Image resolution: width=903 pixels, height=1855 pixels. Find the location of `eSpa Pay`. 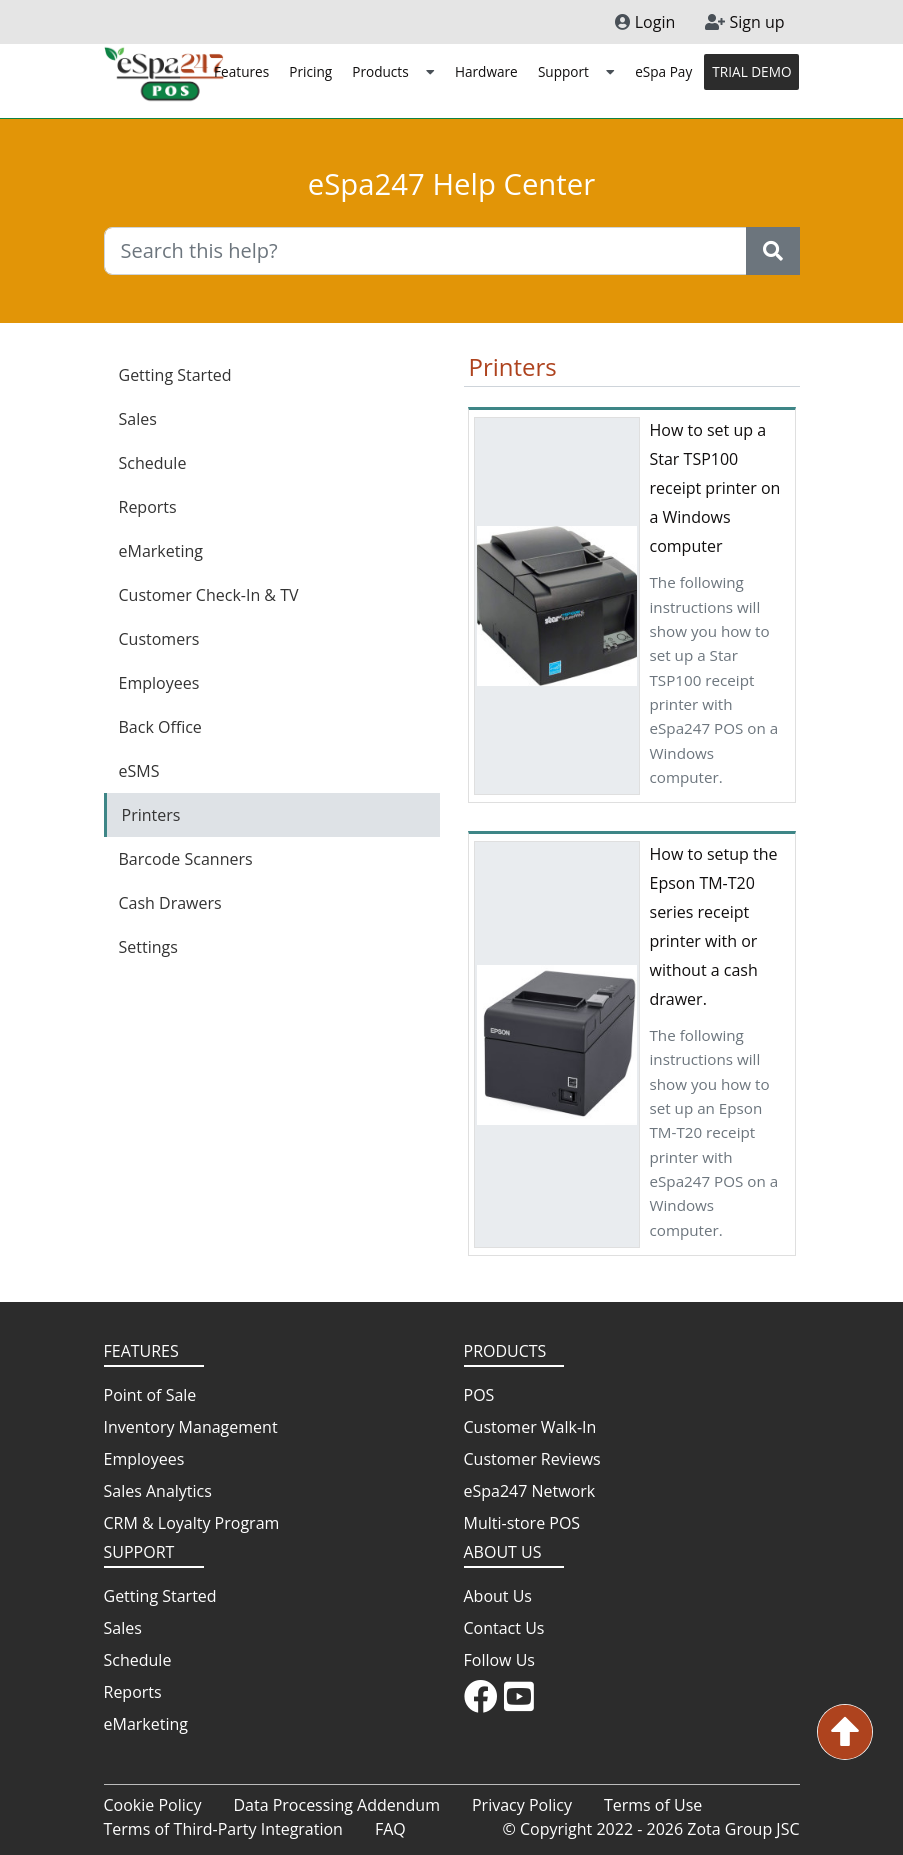

eSpa Pay is located at coordinates (663, 71).